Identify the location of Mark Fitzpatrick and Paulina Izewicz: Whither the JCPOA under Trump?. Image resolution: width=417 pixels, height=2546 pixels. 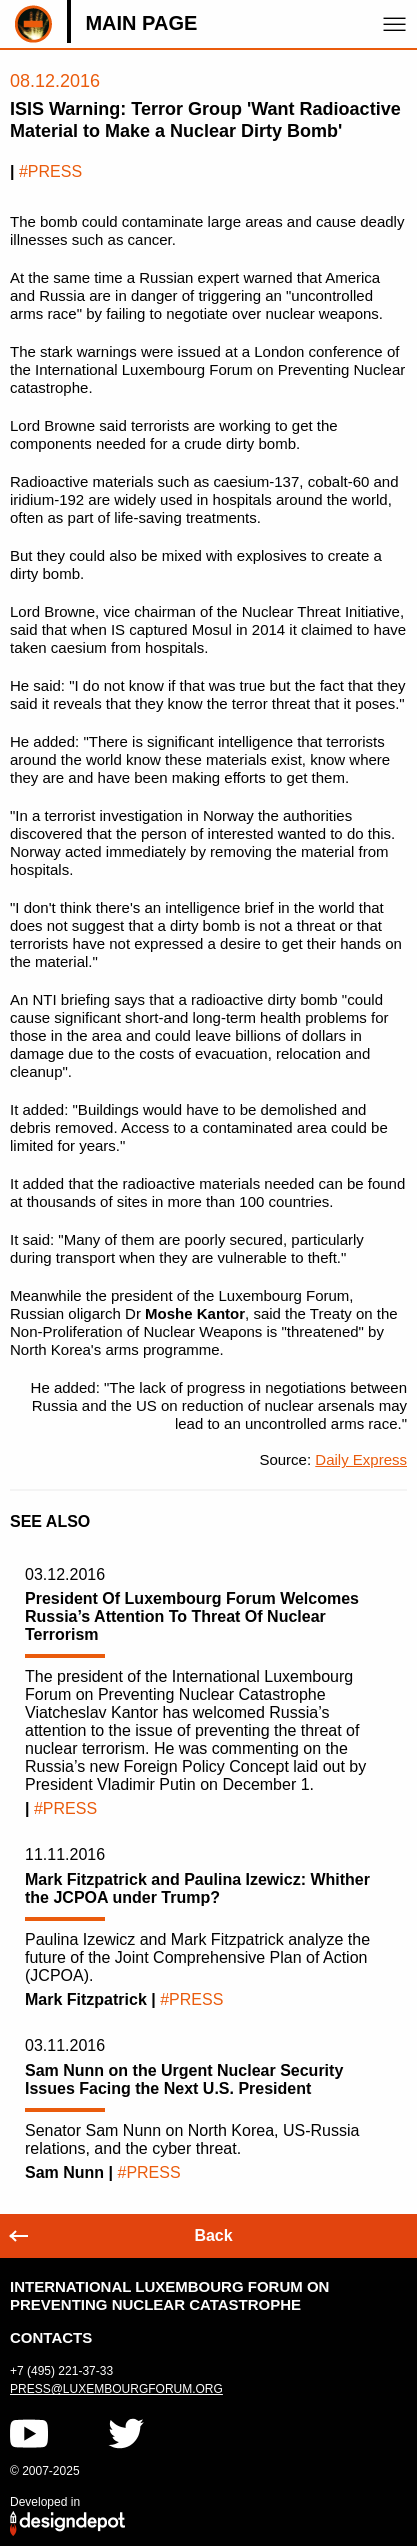
(197, 1888).